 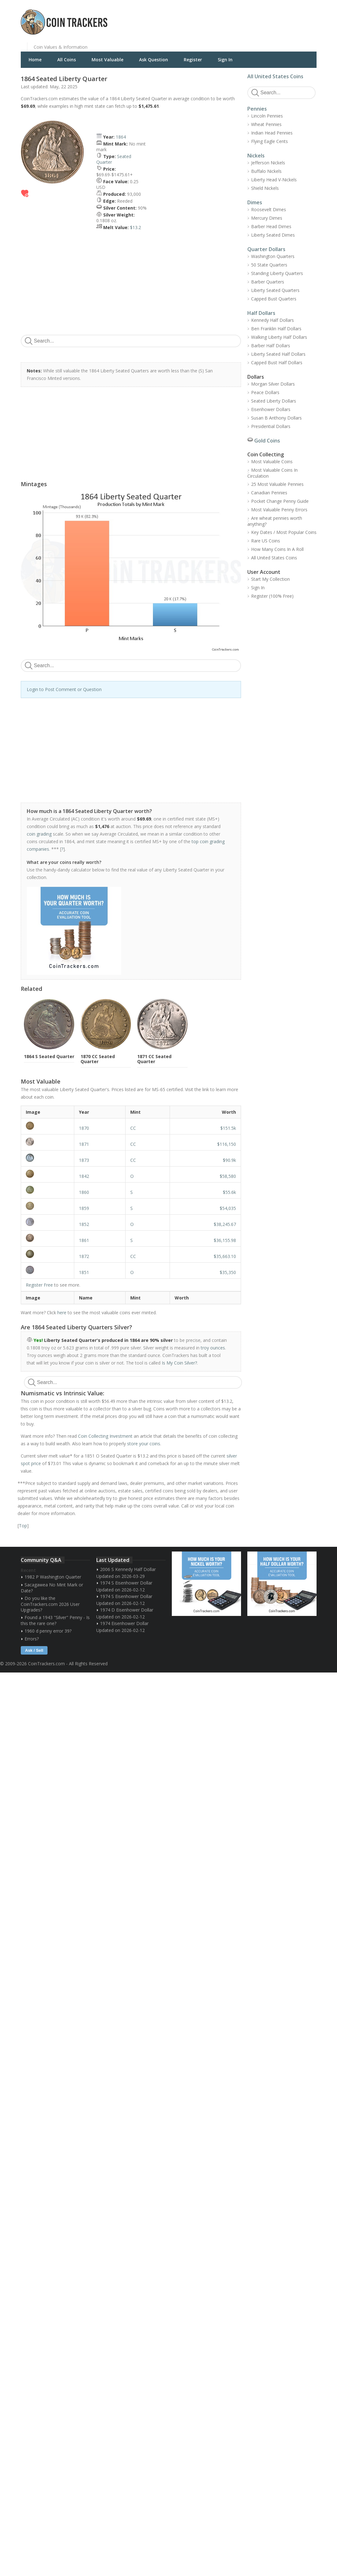 I want to click on coin grading, so click(x=39, y=834).